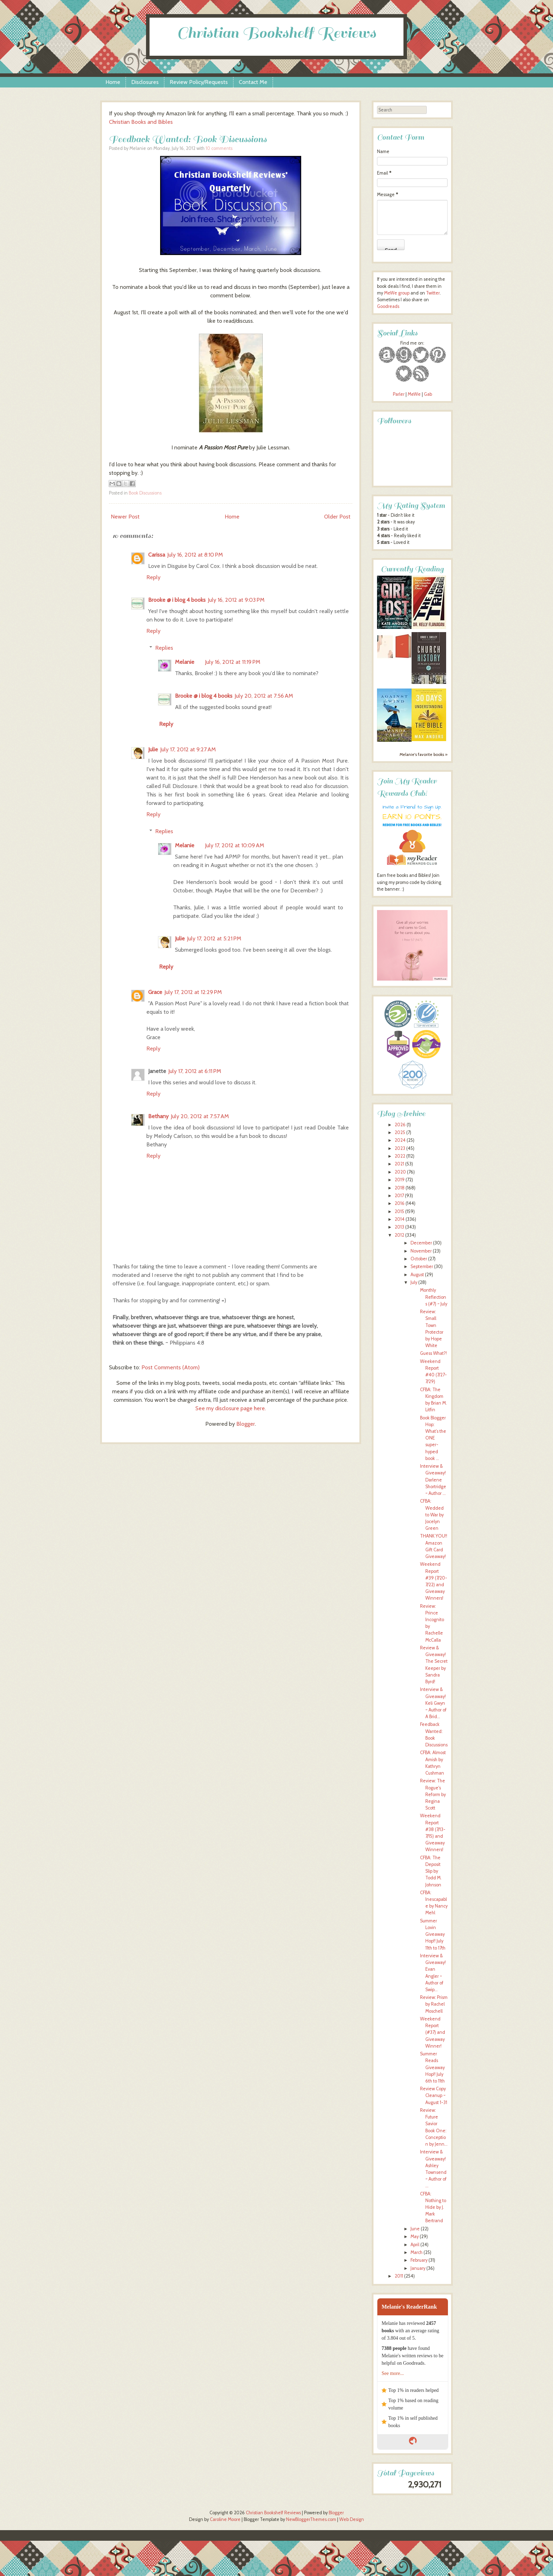 This screenshot has height=2576, width=553. What do you see at coordinates (141, 122) in the screenshot?
I see `Christian Books and Bibles` at bounding box center [141, 122].